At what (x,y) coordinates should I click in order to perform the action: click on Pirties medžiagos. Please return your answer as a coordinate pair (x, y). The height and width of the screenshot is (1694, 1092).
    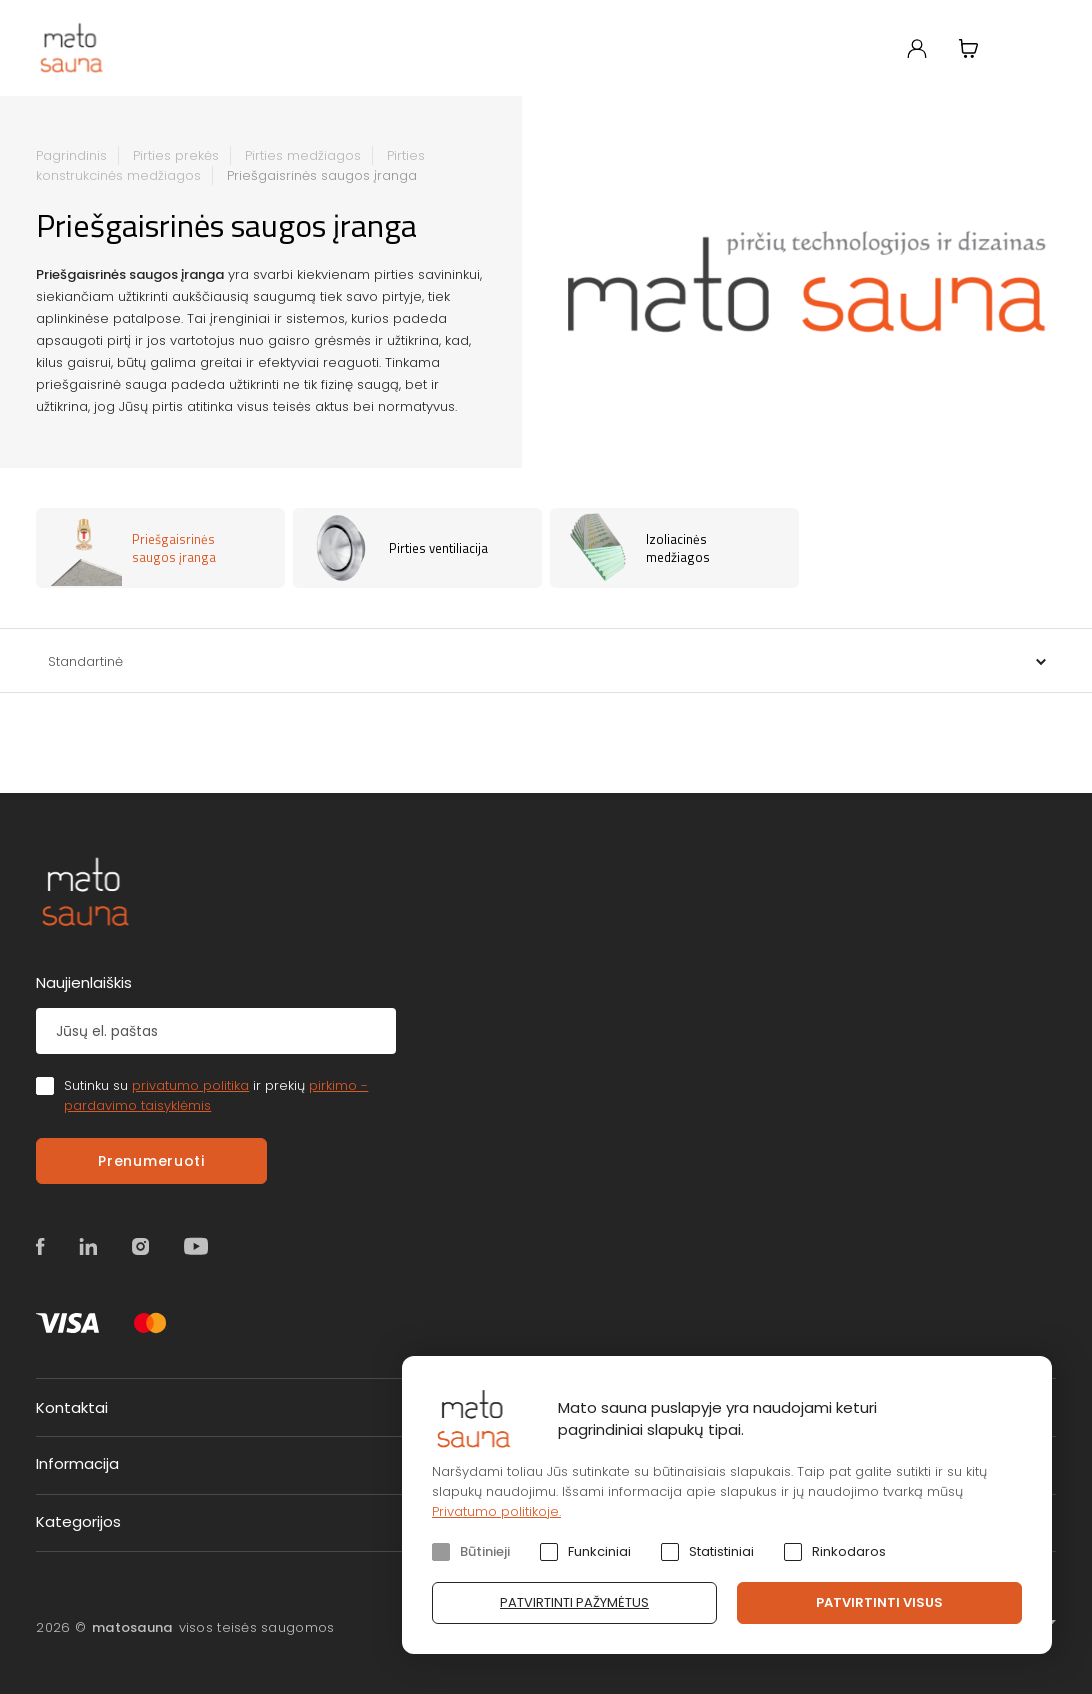
    Looking at the image, I should click on (303, 155).